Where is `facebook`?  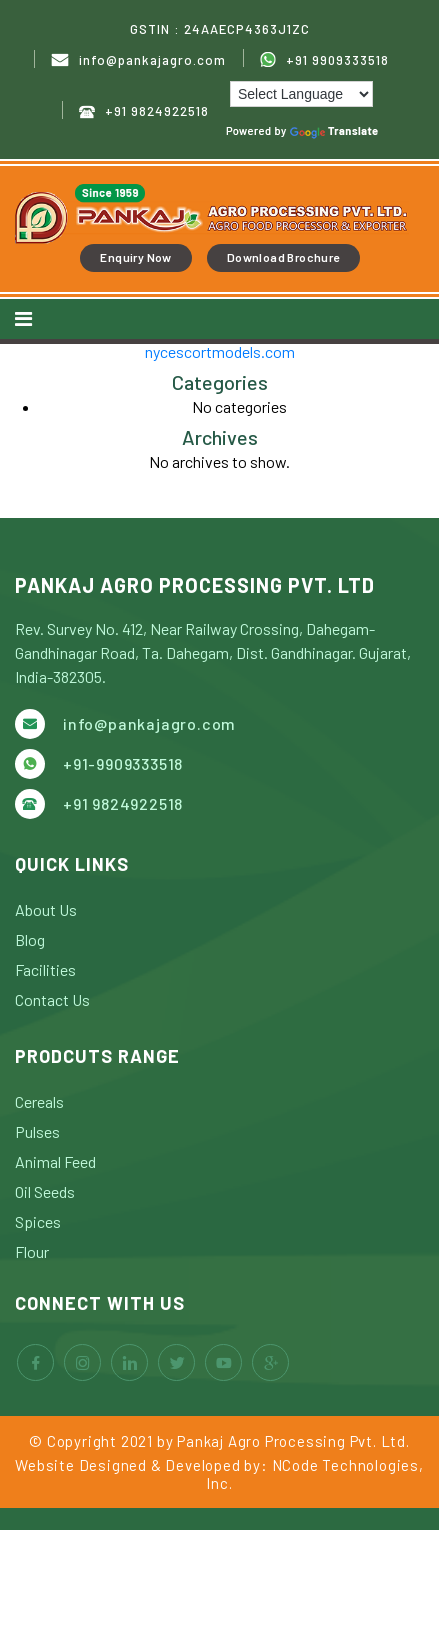 facebook is located at coordinates (35, 1362).